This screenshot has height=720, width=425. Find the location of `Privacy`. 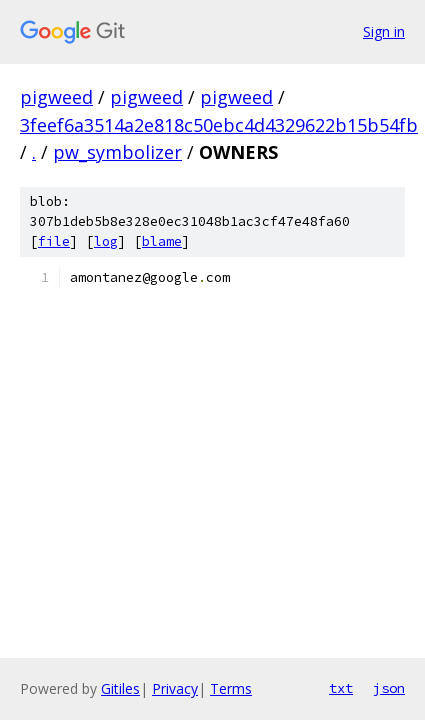

Privacy is located at coordinates (175, 688).